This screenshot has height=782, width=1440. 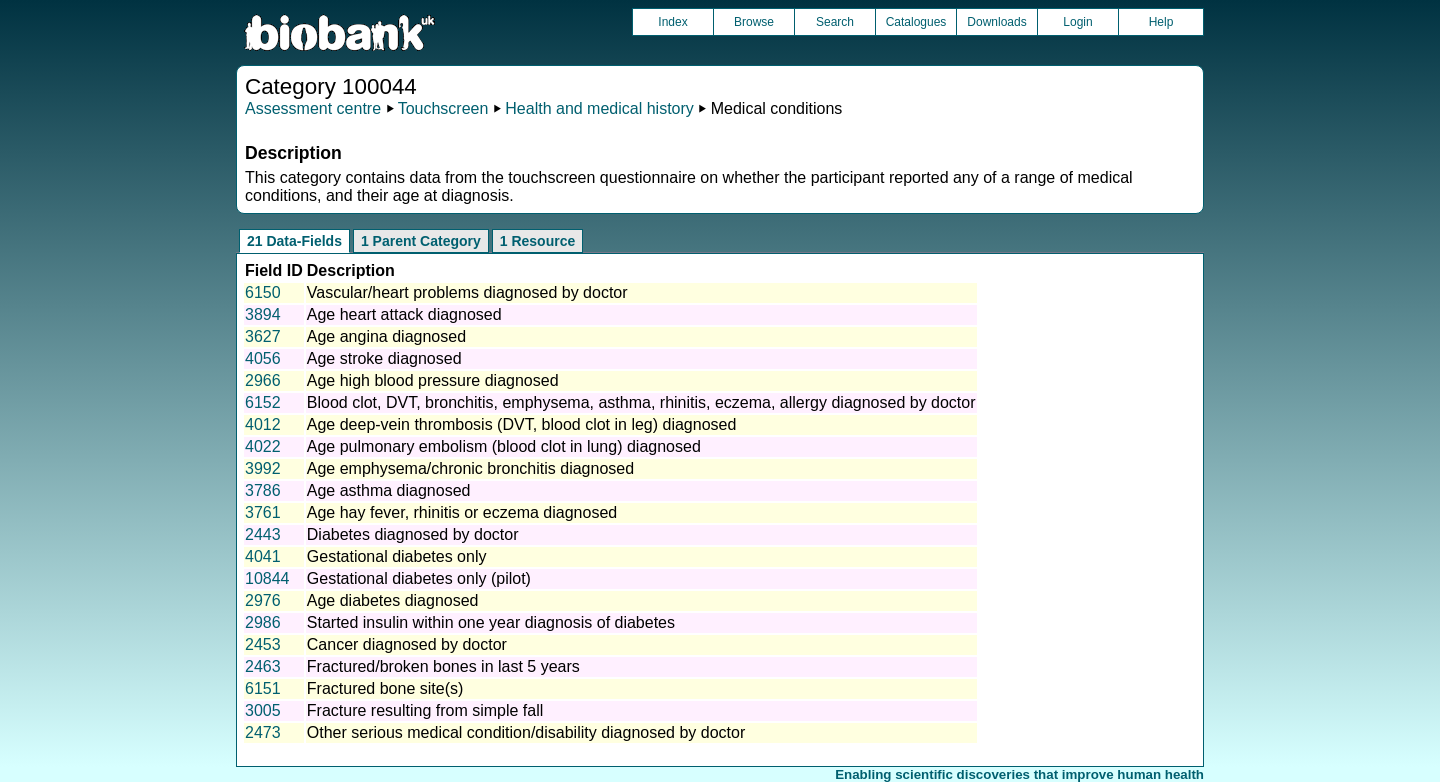 I want to click on 4012, so click(x=263, y=424).